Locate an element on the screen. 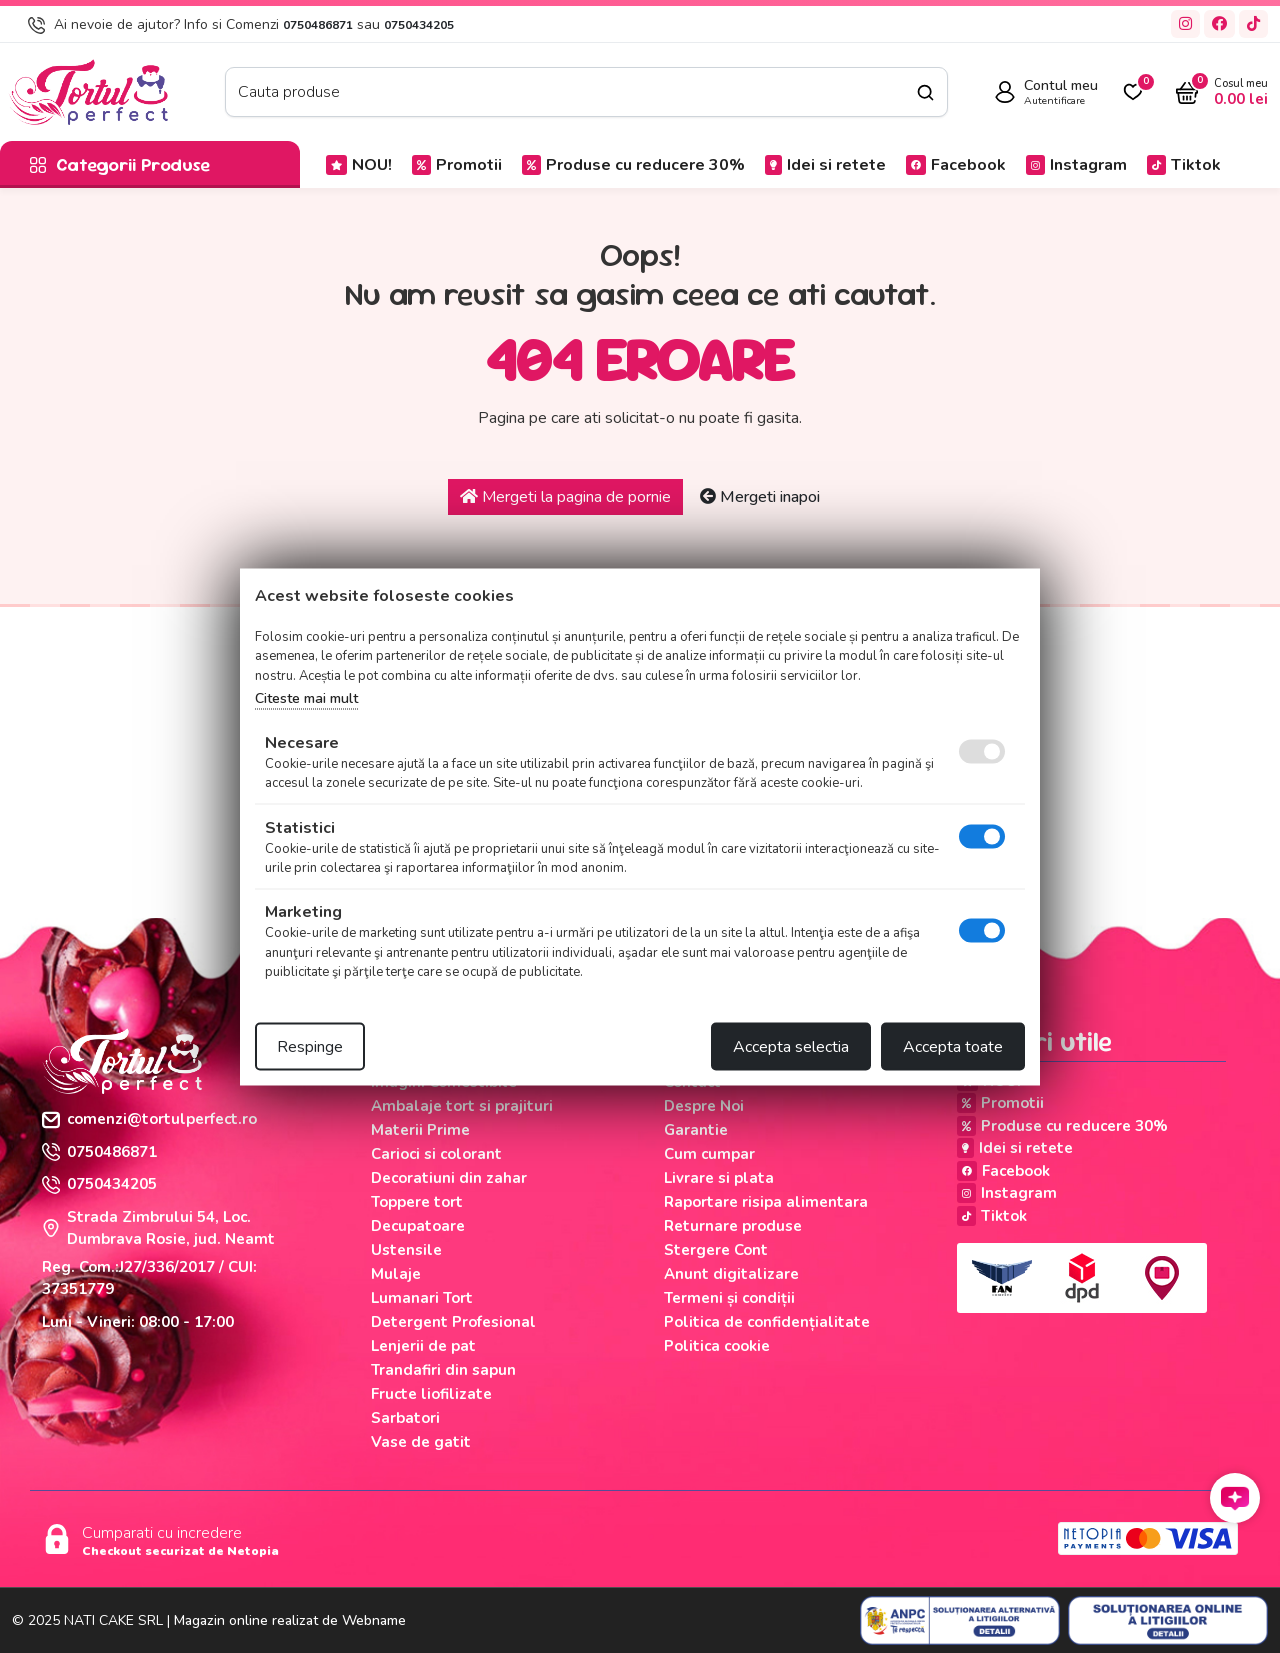 The height and width of the screenshot is (1653, 1280). Trandafiri din sapun is located at coordinates (443, 1370).